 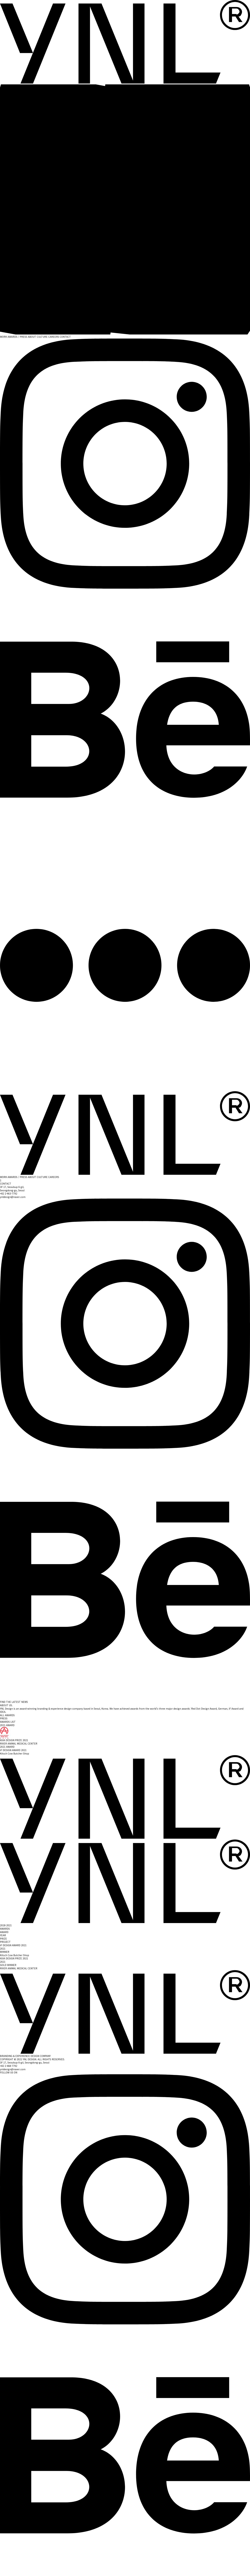 What do you see at coordinates (65, 336) in the screenshot?
I see `CONTACT` at bounding box center [65, 336].